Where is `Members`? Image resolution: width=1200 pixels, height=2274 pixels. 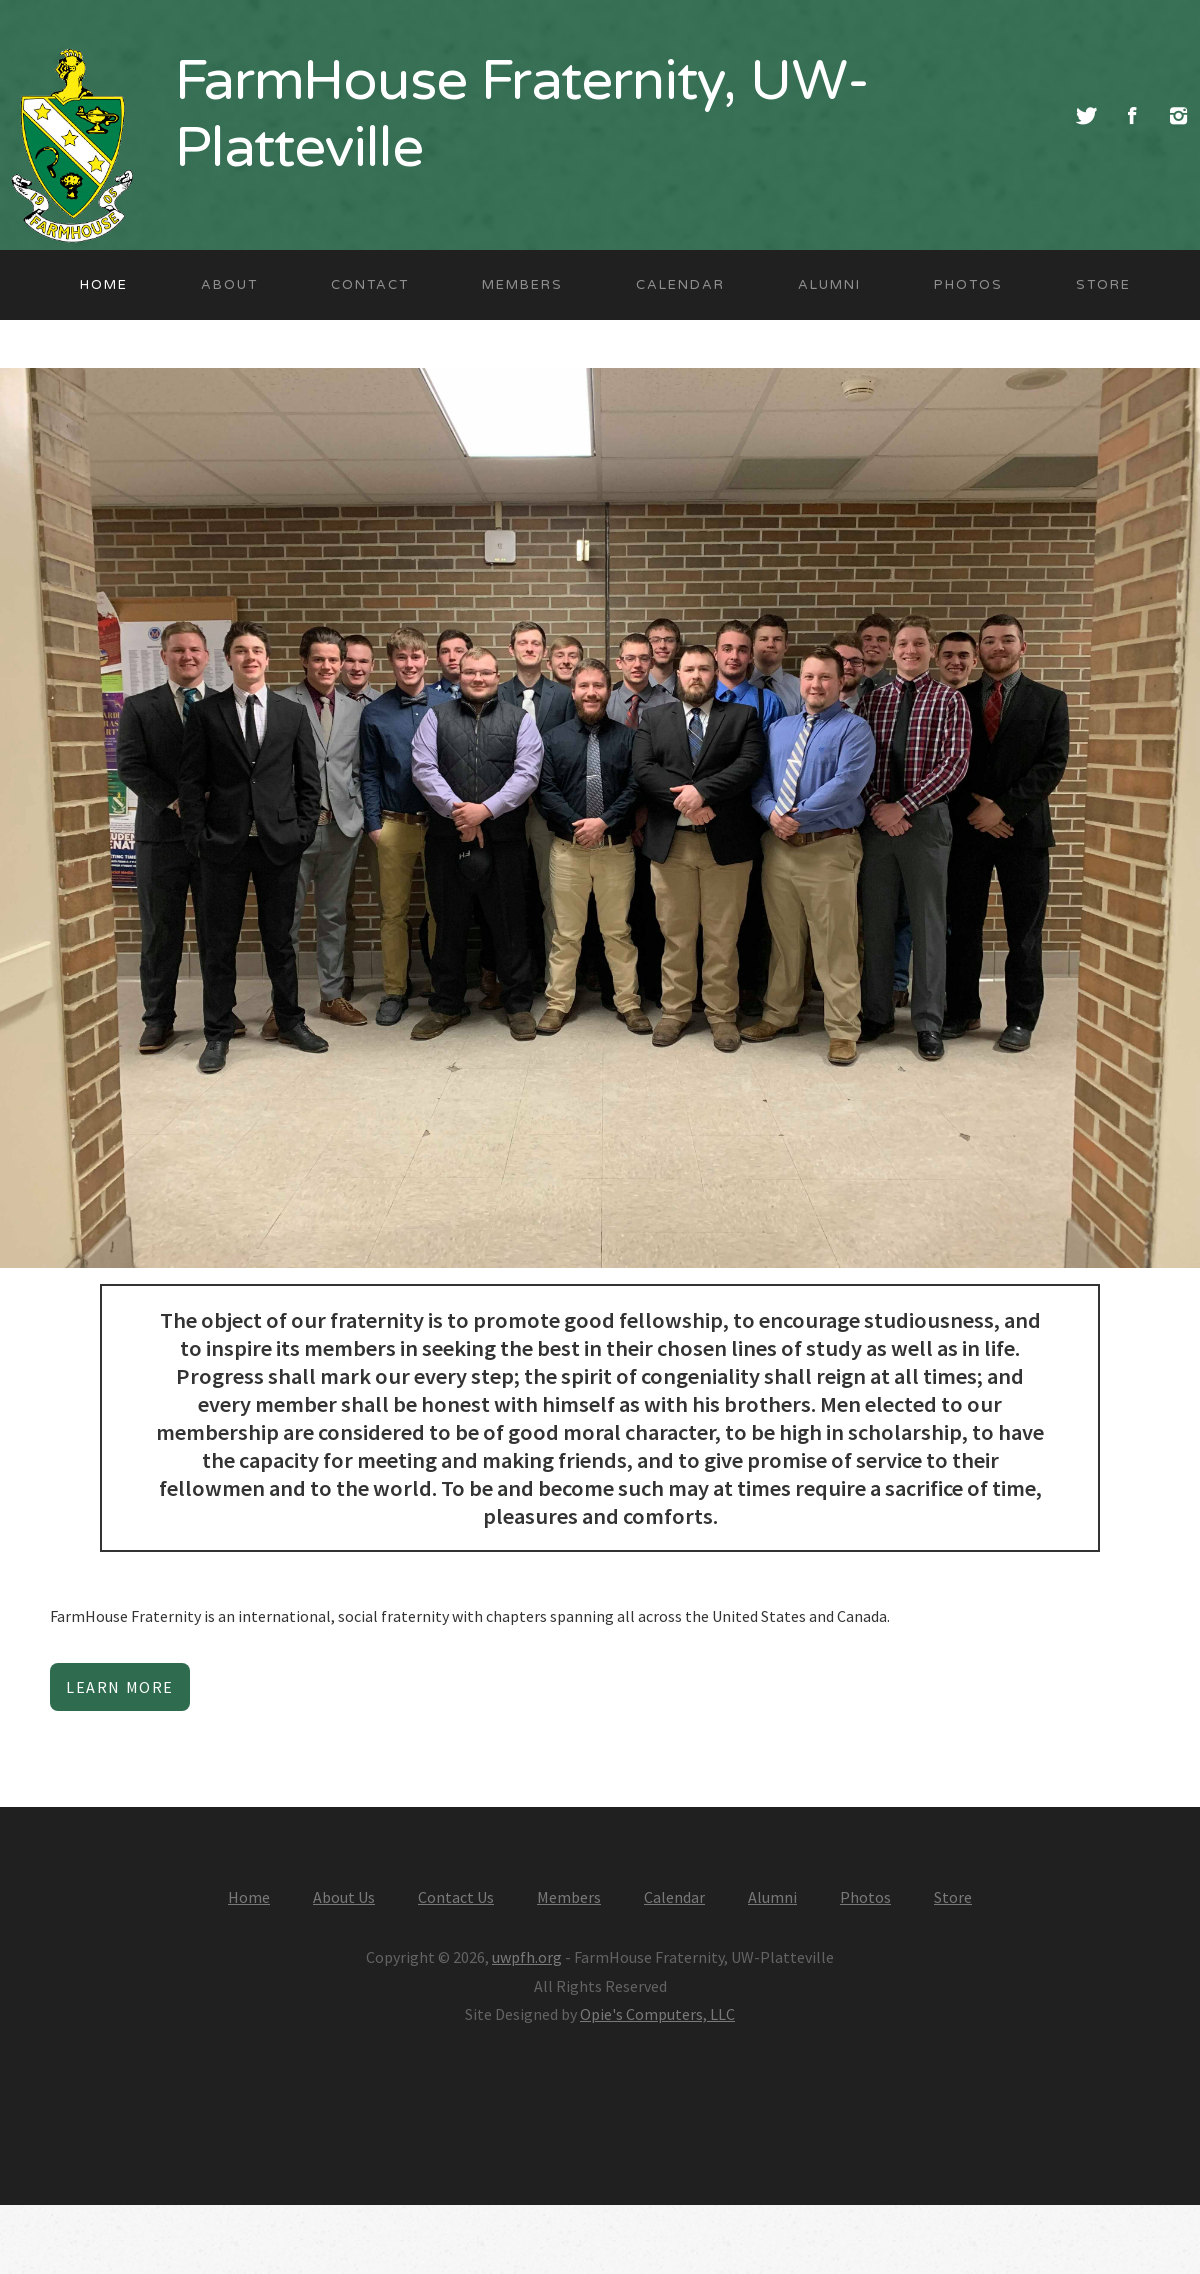 Members is located at coordinates (522, 285).